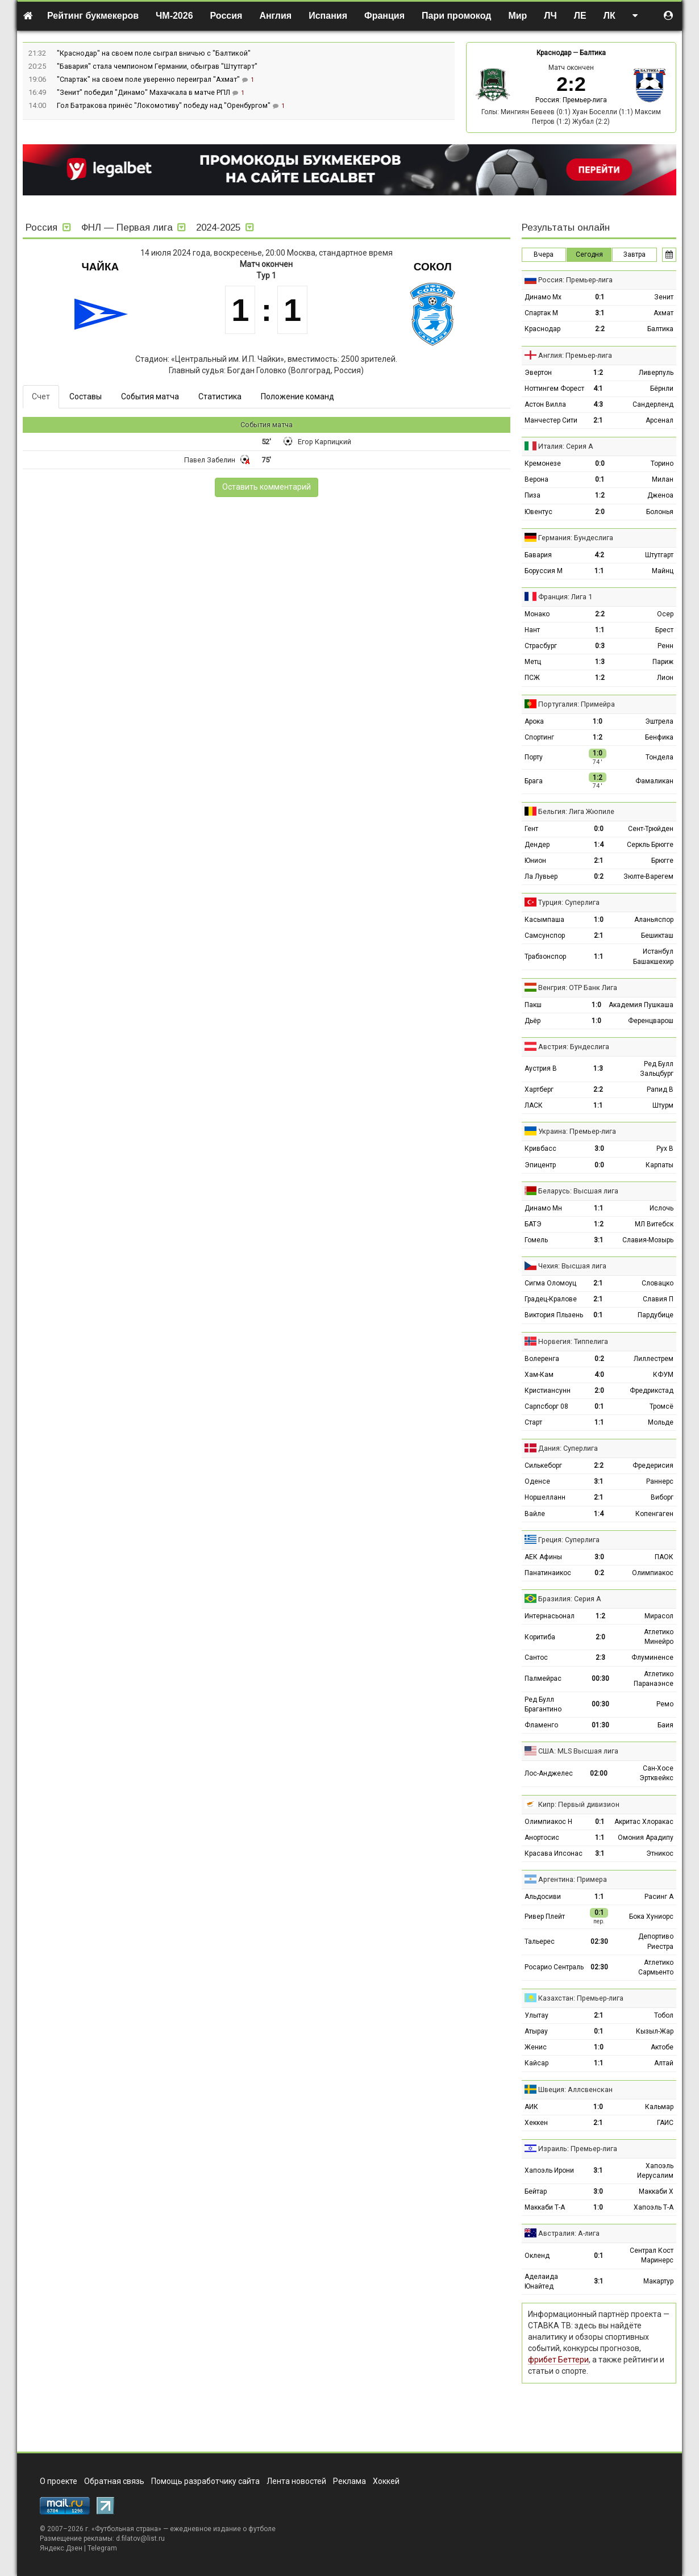  What do you see at coordinates (61, 2548) in the screenshot?
I see `Яндекс.Дзен` at bounding box center [61, 2548].